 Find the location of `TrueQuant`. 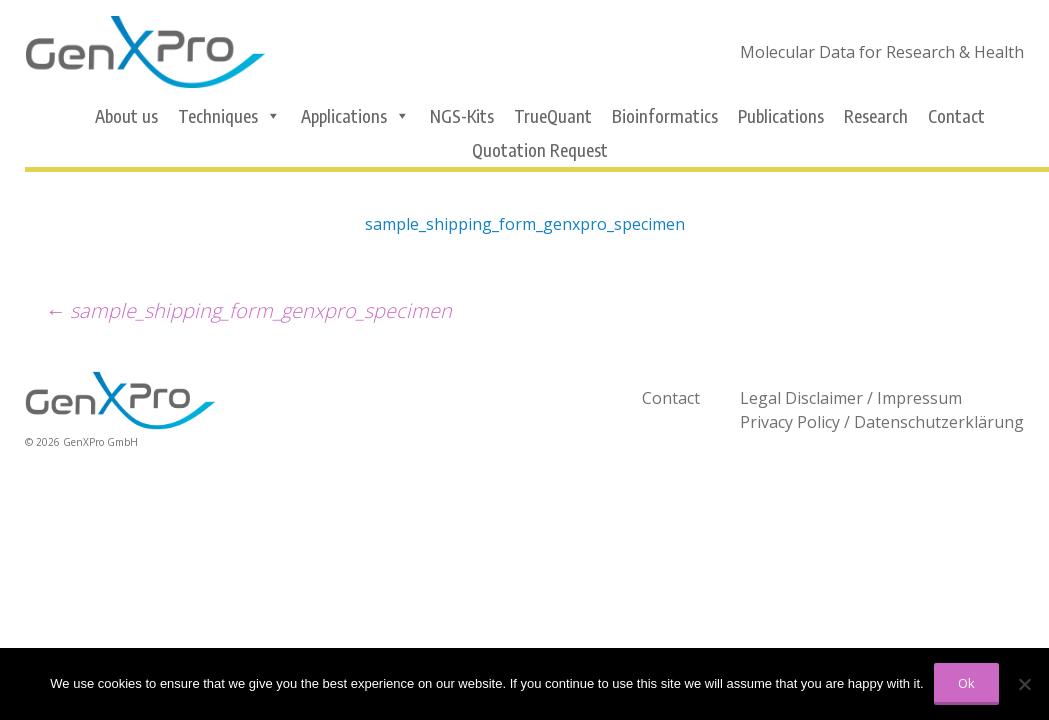

TrueQuant is located at coordinates (553, 116).